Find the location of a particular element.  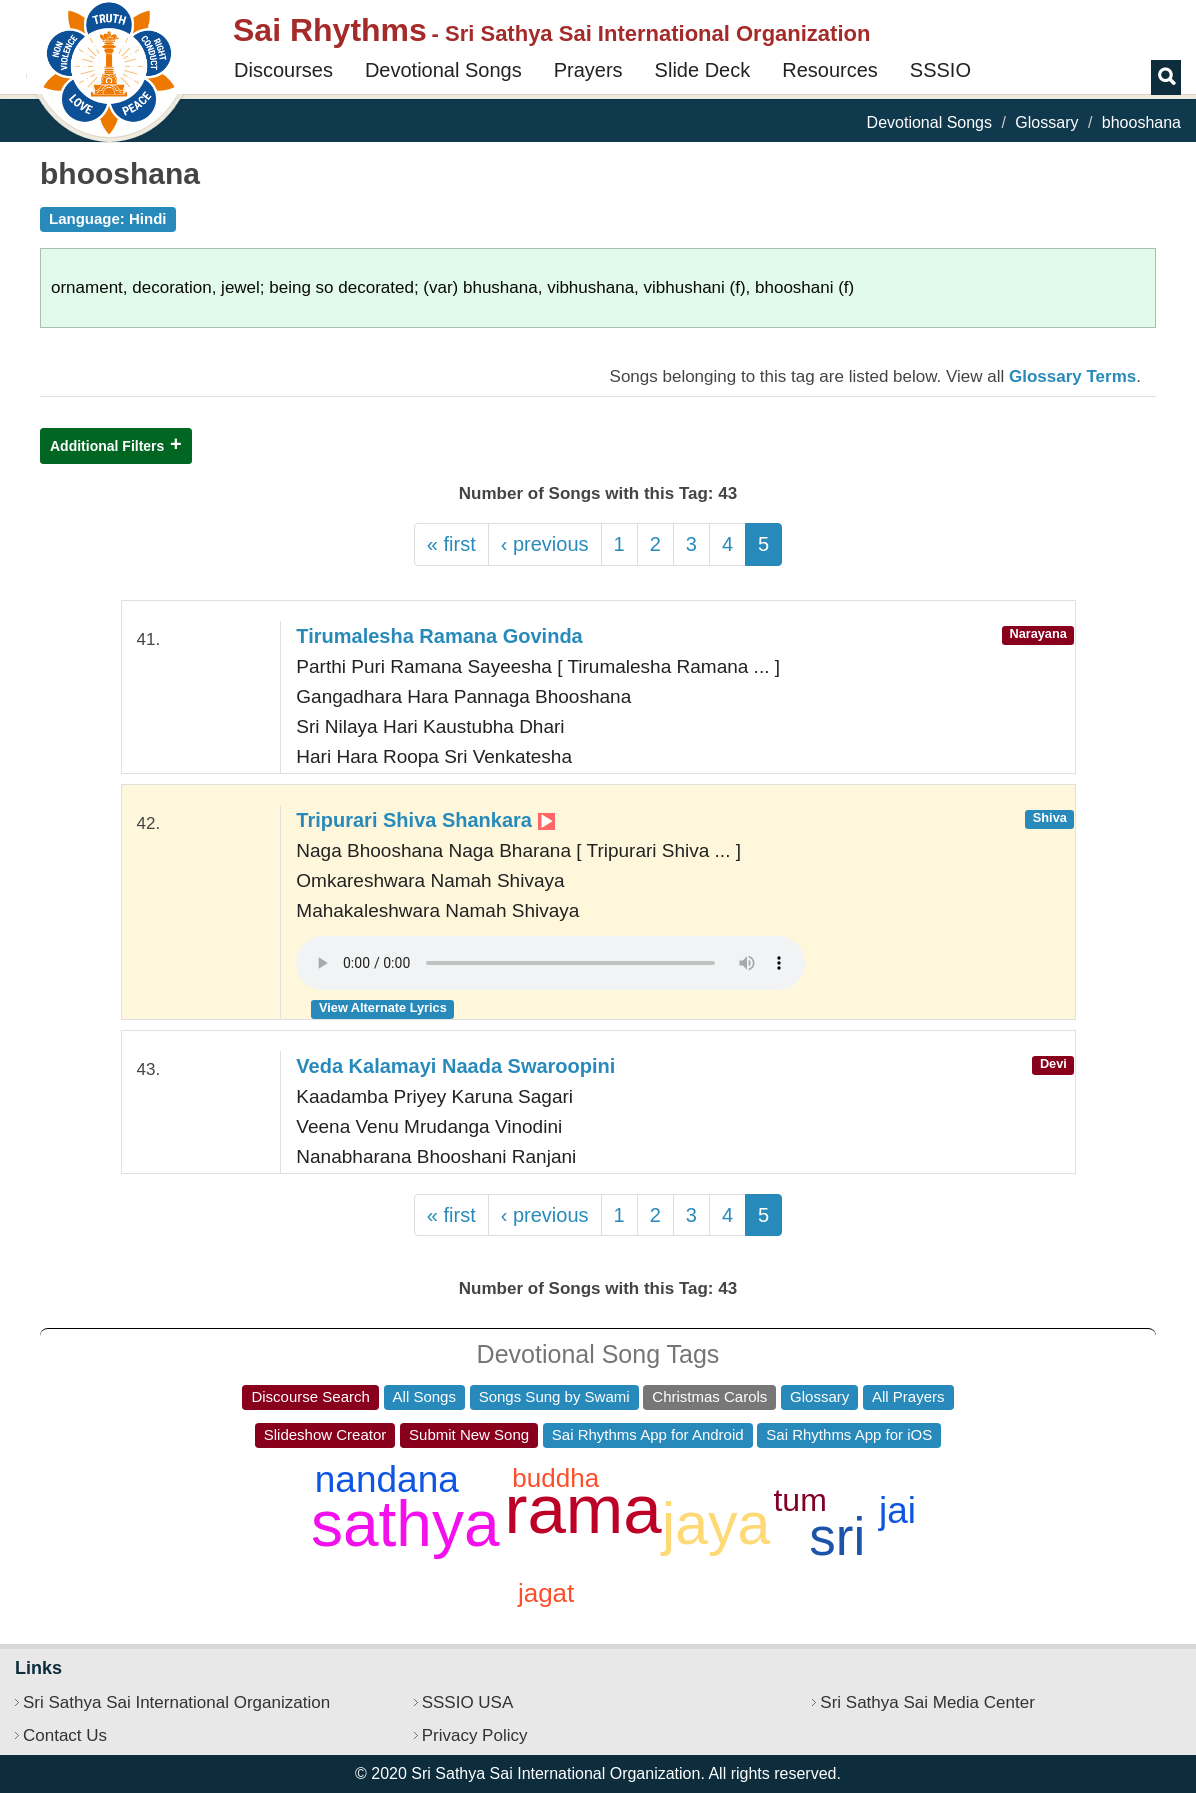

sathya is located at coordinates (405, 1524).